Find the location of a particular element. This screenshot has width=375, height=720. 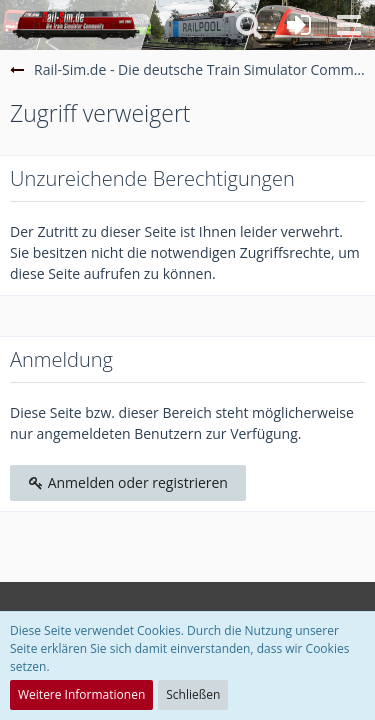

Anmelden oder registrieren is located at coordinates (128, 482).